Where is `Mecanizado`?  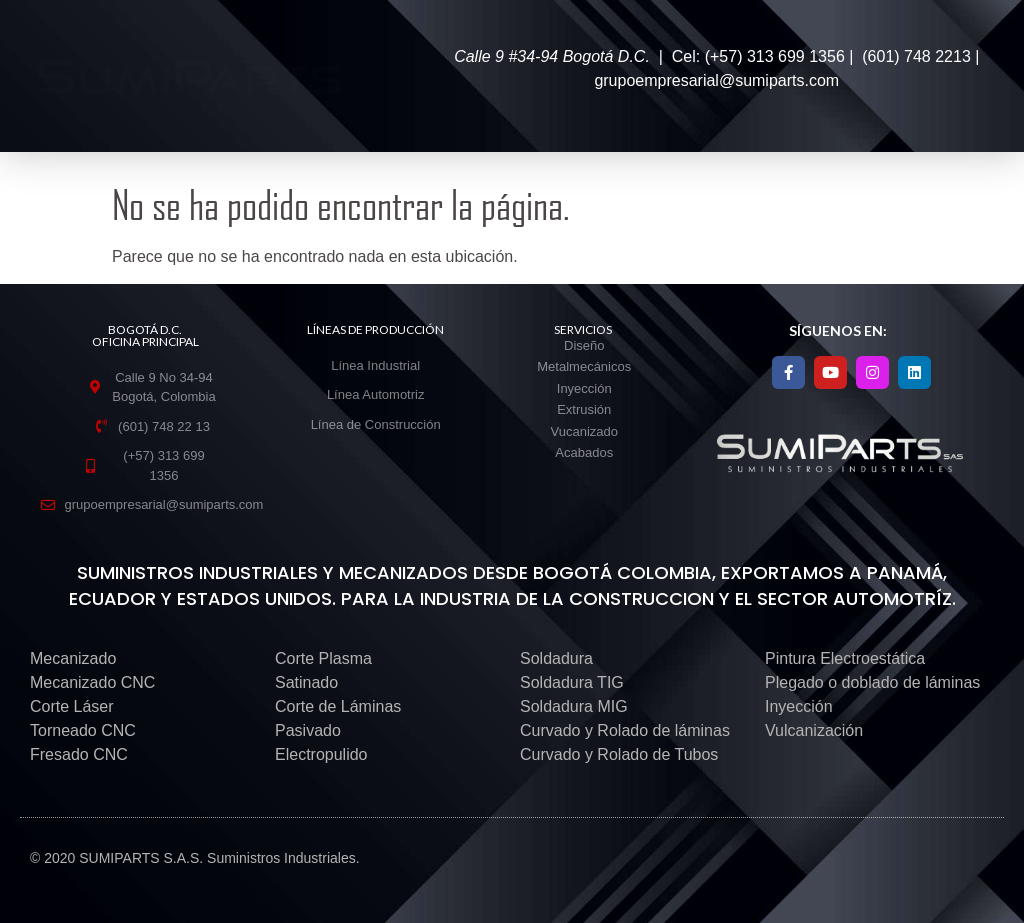 Mecanizado is located at coordinates (73, 658).